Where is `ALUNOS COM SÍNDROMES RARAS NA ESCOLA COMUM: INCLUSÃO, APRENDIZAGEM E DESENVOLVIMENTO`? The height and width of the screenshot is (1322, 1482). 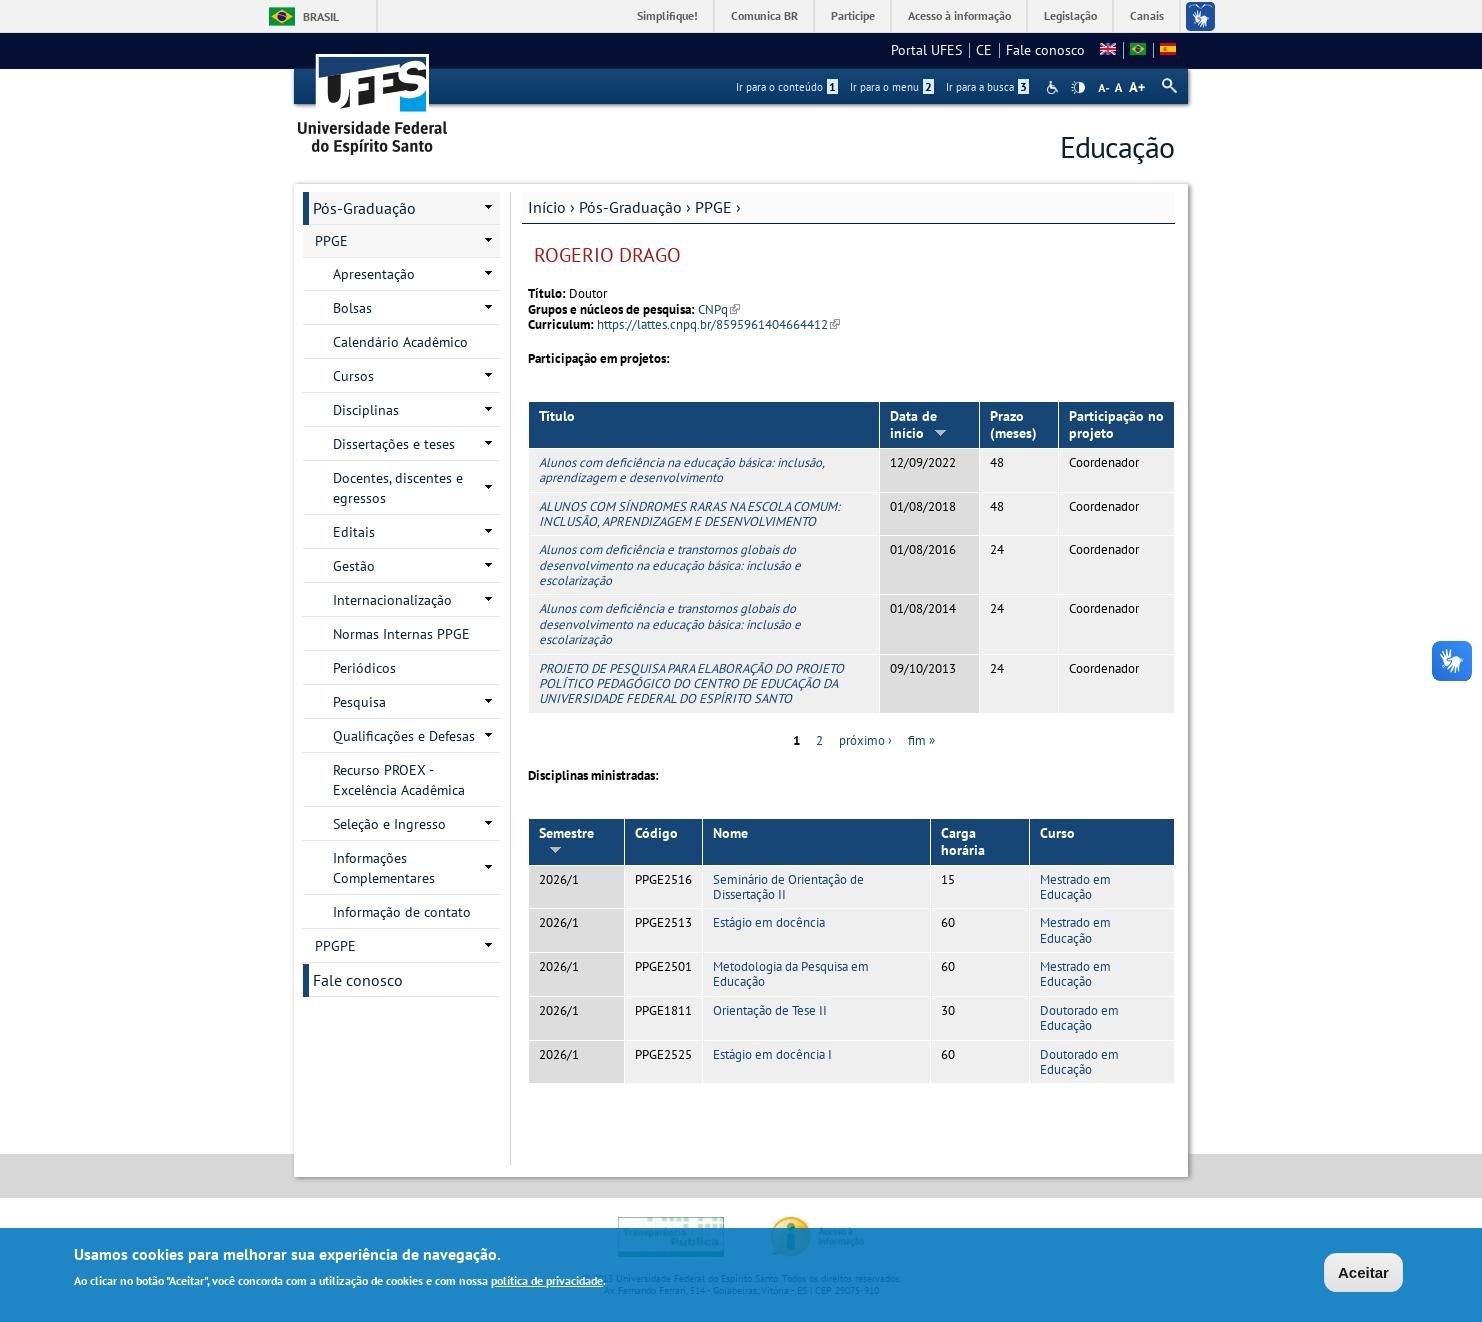 ALUNOS COM SÍNDROMES RARAS NA ESCOLA COMUM: INCLUSÃO, APRENDIZAGEM E DESENVOLVIMENTO is located at coordinates (689, 514).